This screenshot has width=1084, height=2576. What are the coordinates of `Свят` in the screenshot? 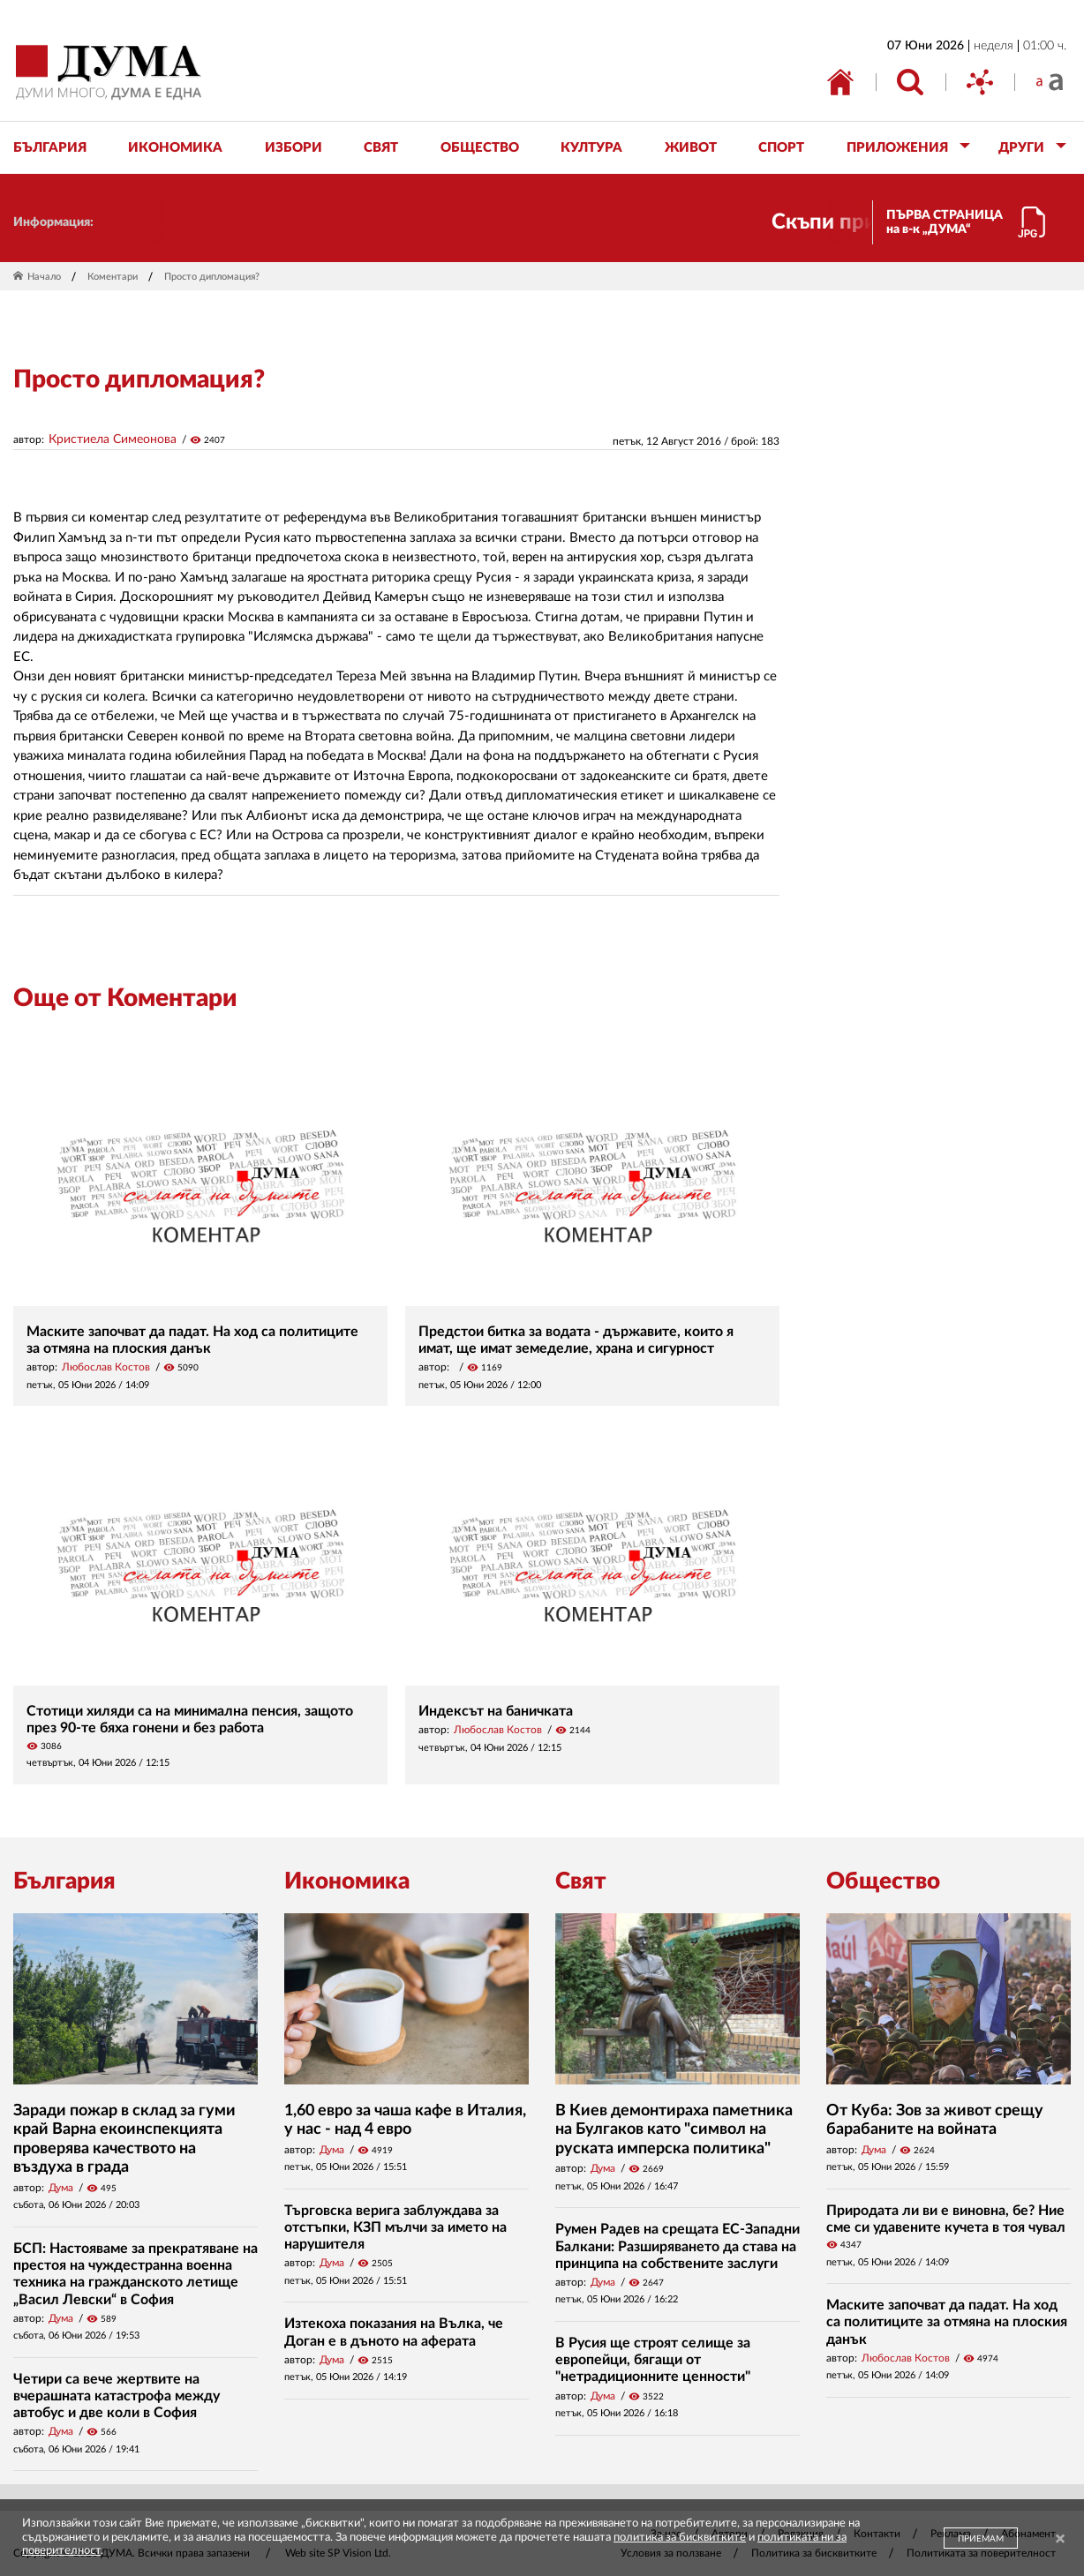 It's located at (580, 1881).